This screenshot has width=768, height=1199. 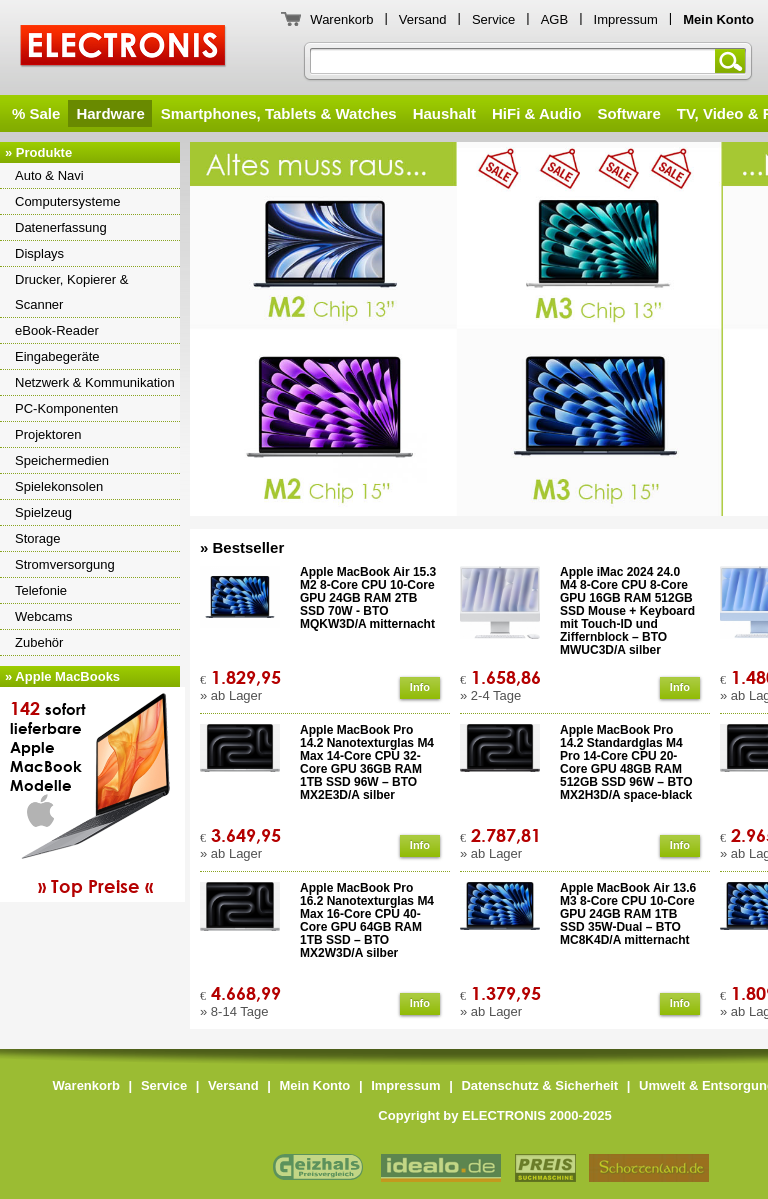 I want to click on Haushalt, so click(x=444, y=113).